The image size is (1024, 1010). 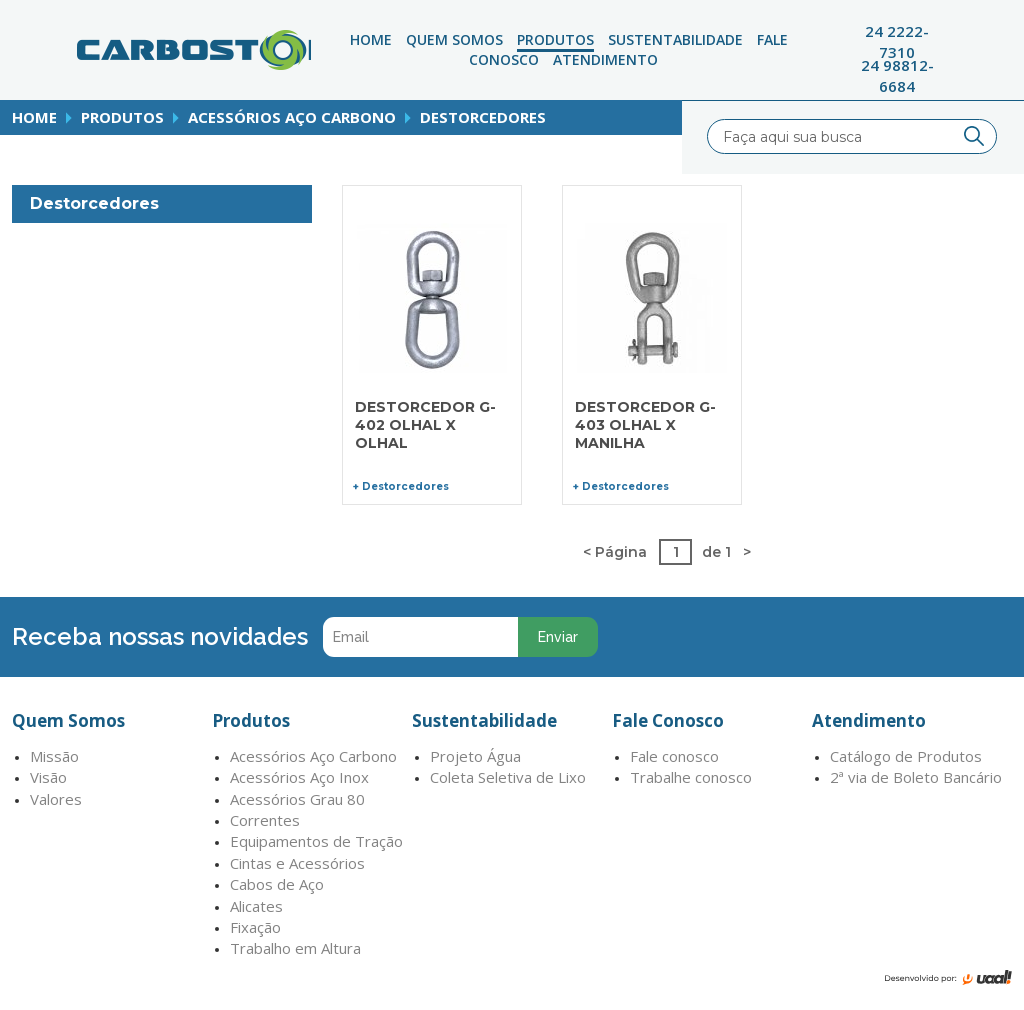 I want to click on 2ª via de Boleto Bancário, so click(x=916, y=777).